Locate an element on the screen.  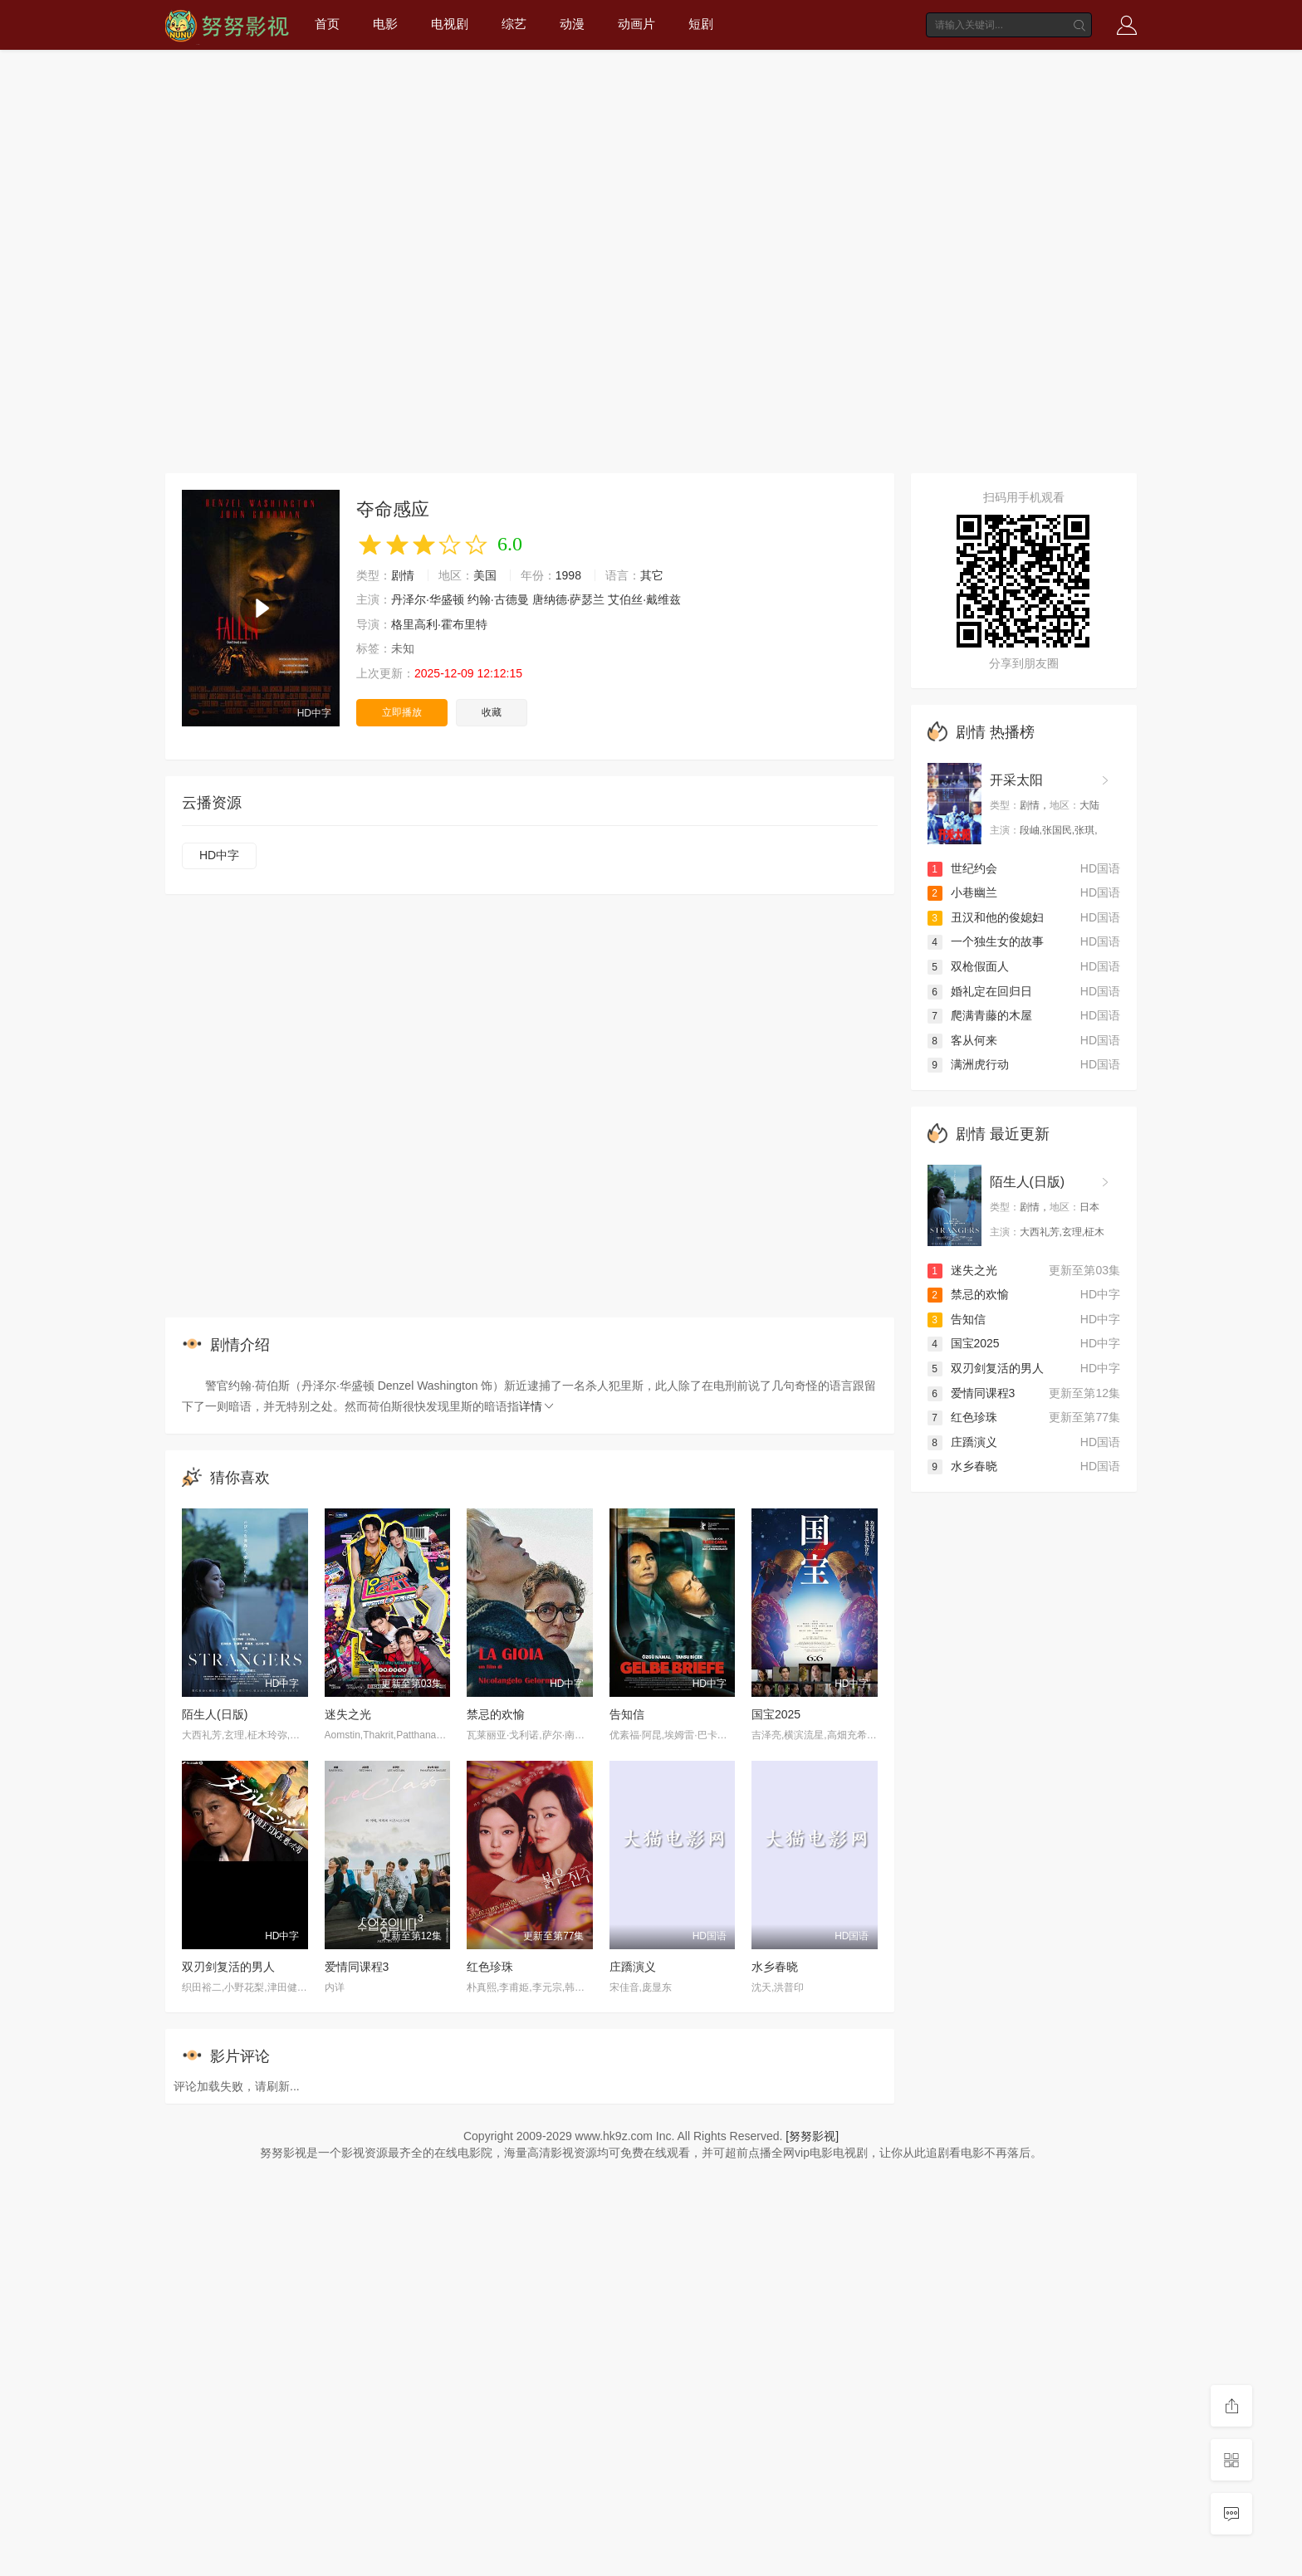
禁忌的欢愉 is located at coordinates (496, 1714).